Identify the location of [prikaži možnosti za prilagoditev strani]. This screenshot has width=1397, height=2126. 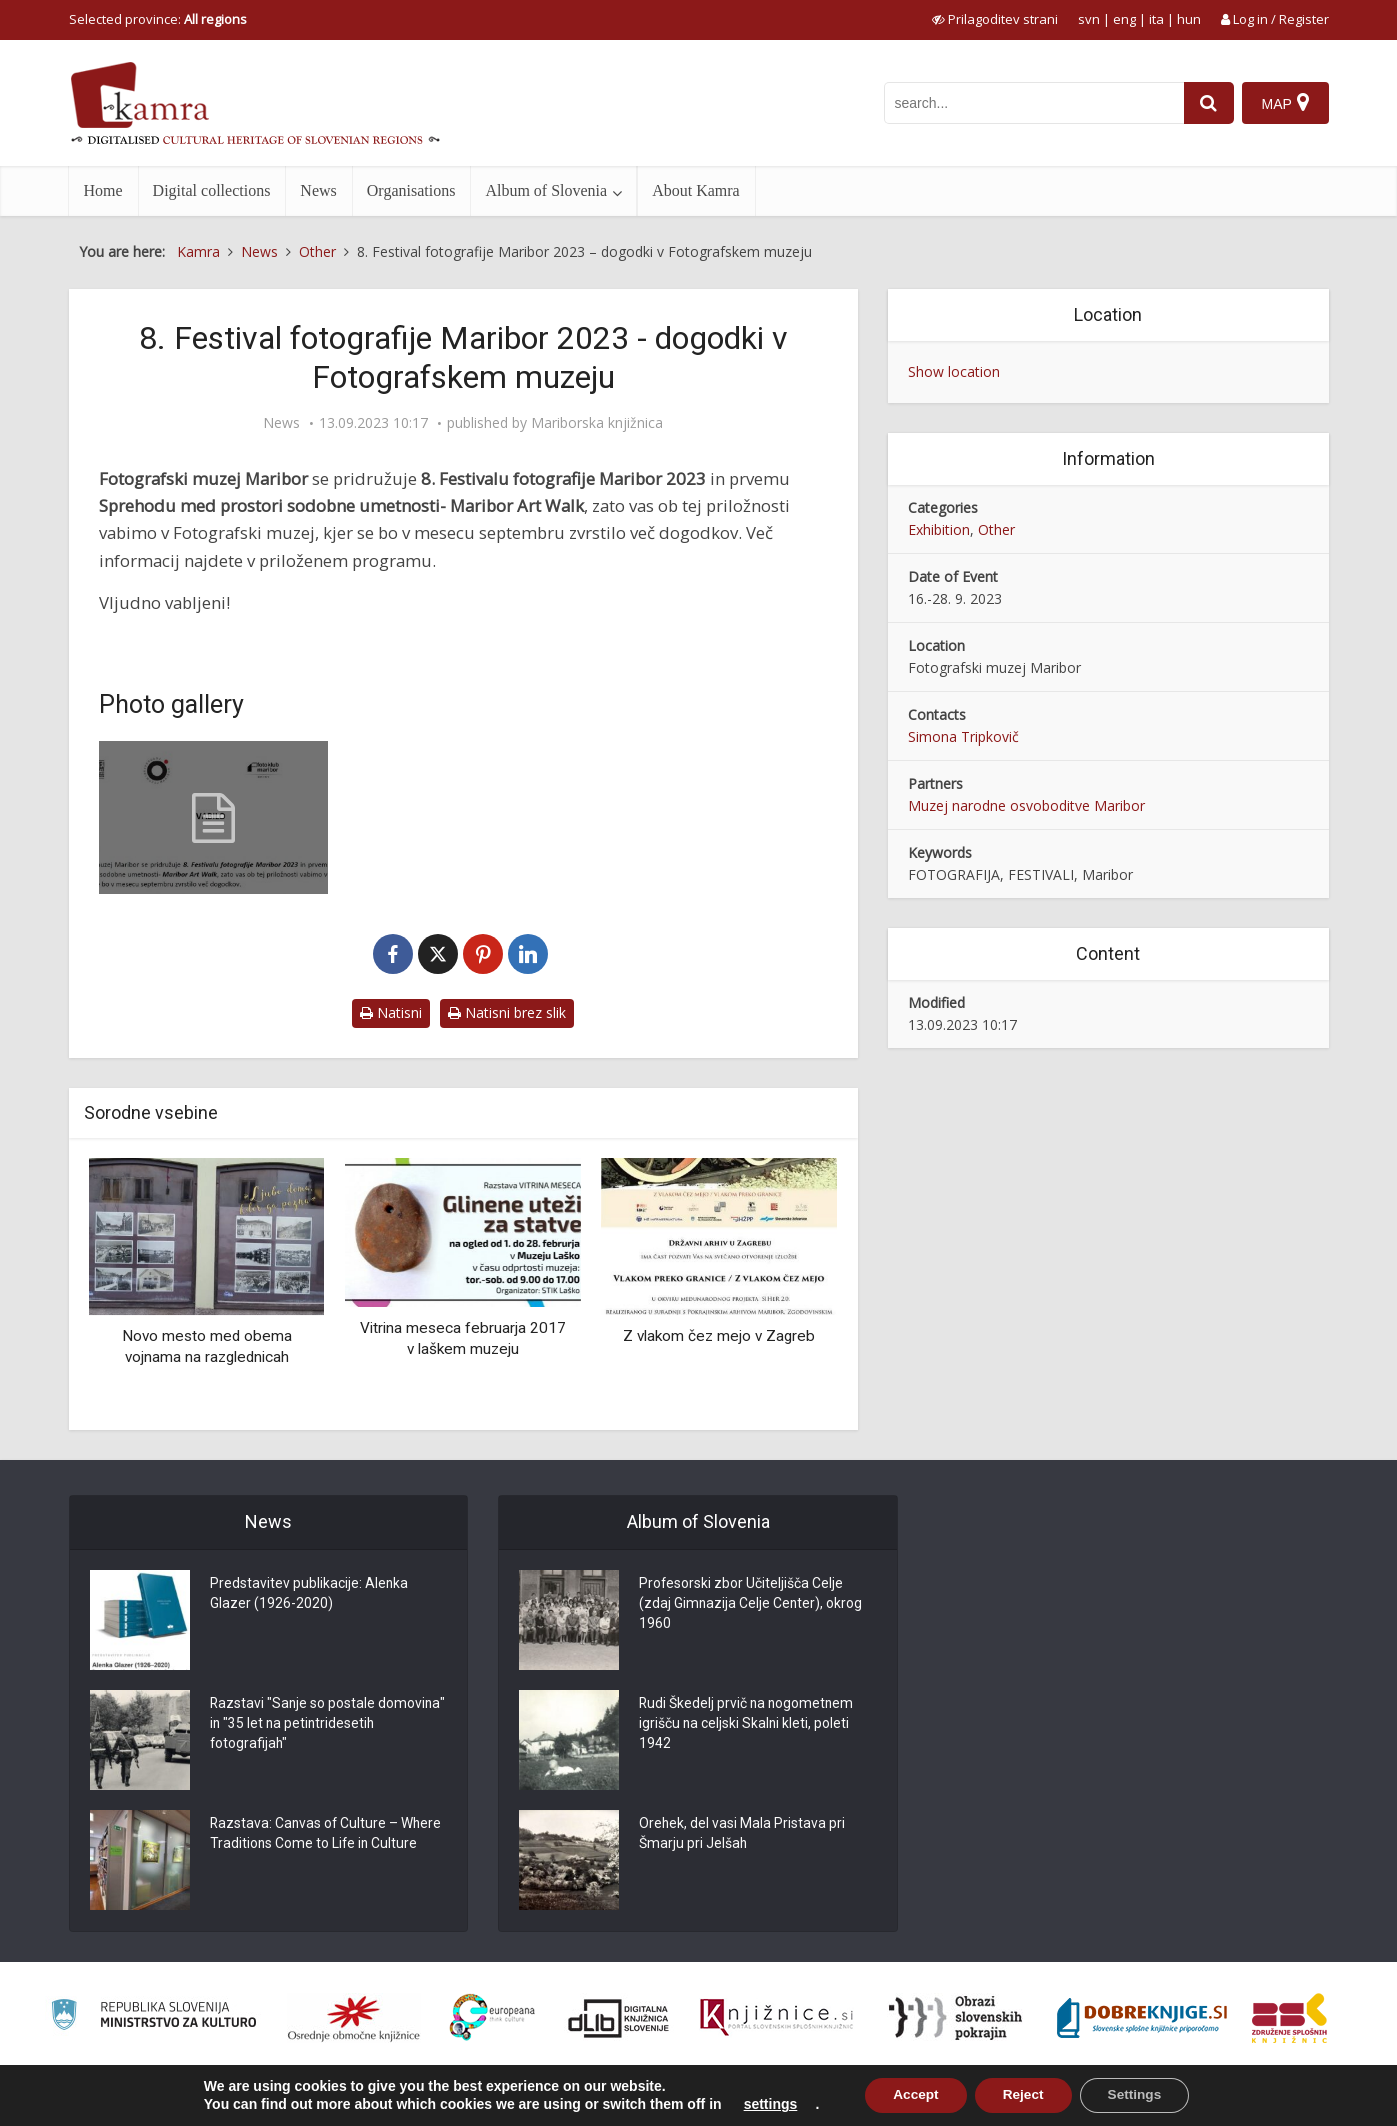
(995, 19).